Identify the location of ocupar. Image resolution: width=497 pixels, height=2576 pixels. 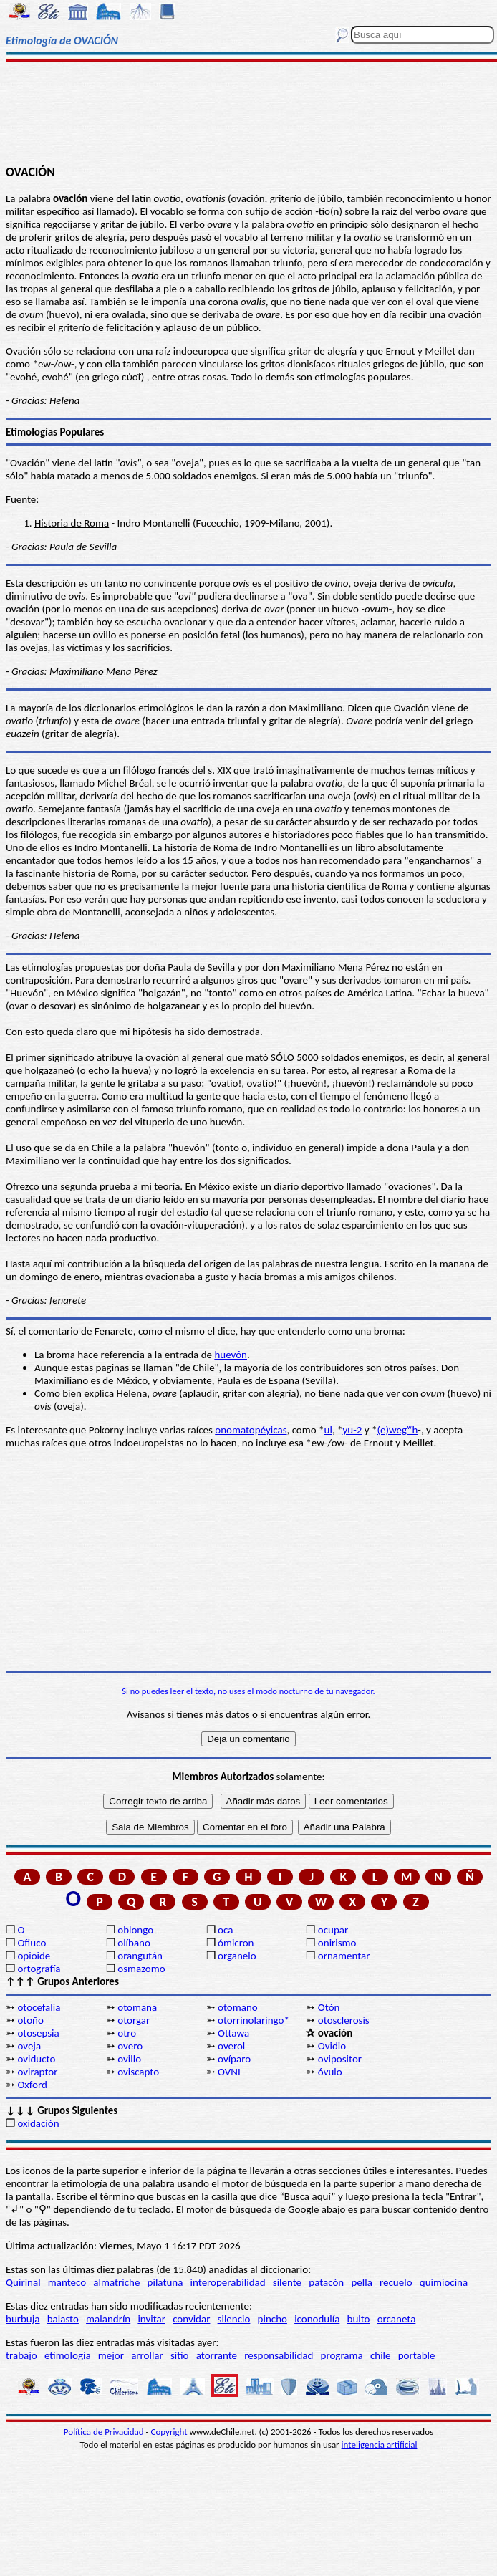
(333, 1929).